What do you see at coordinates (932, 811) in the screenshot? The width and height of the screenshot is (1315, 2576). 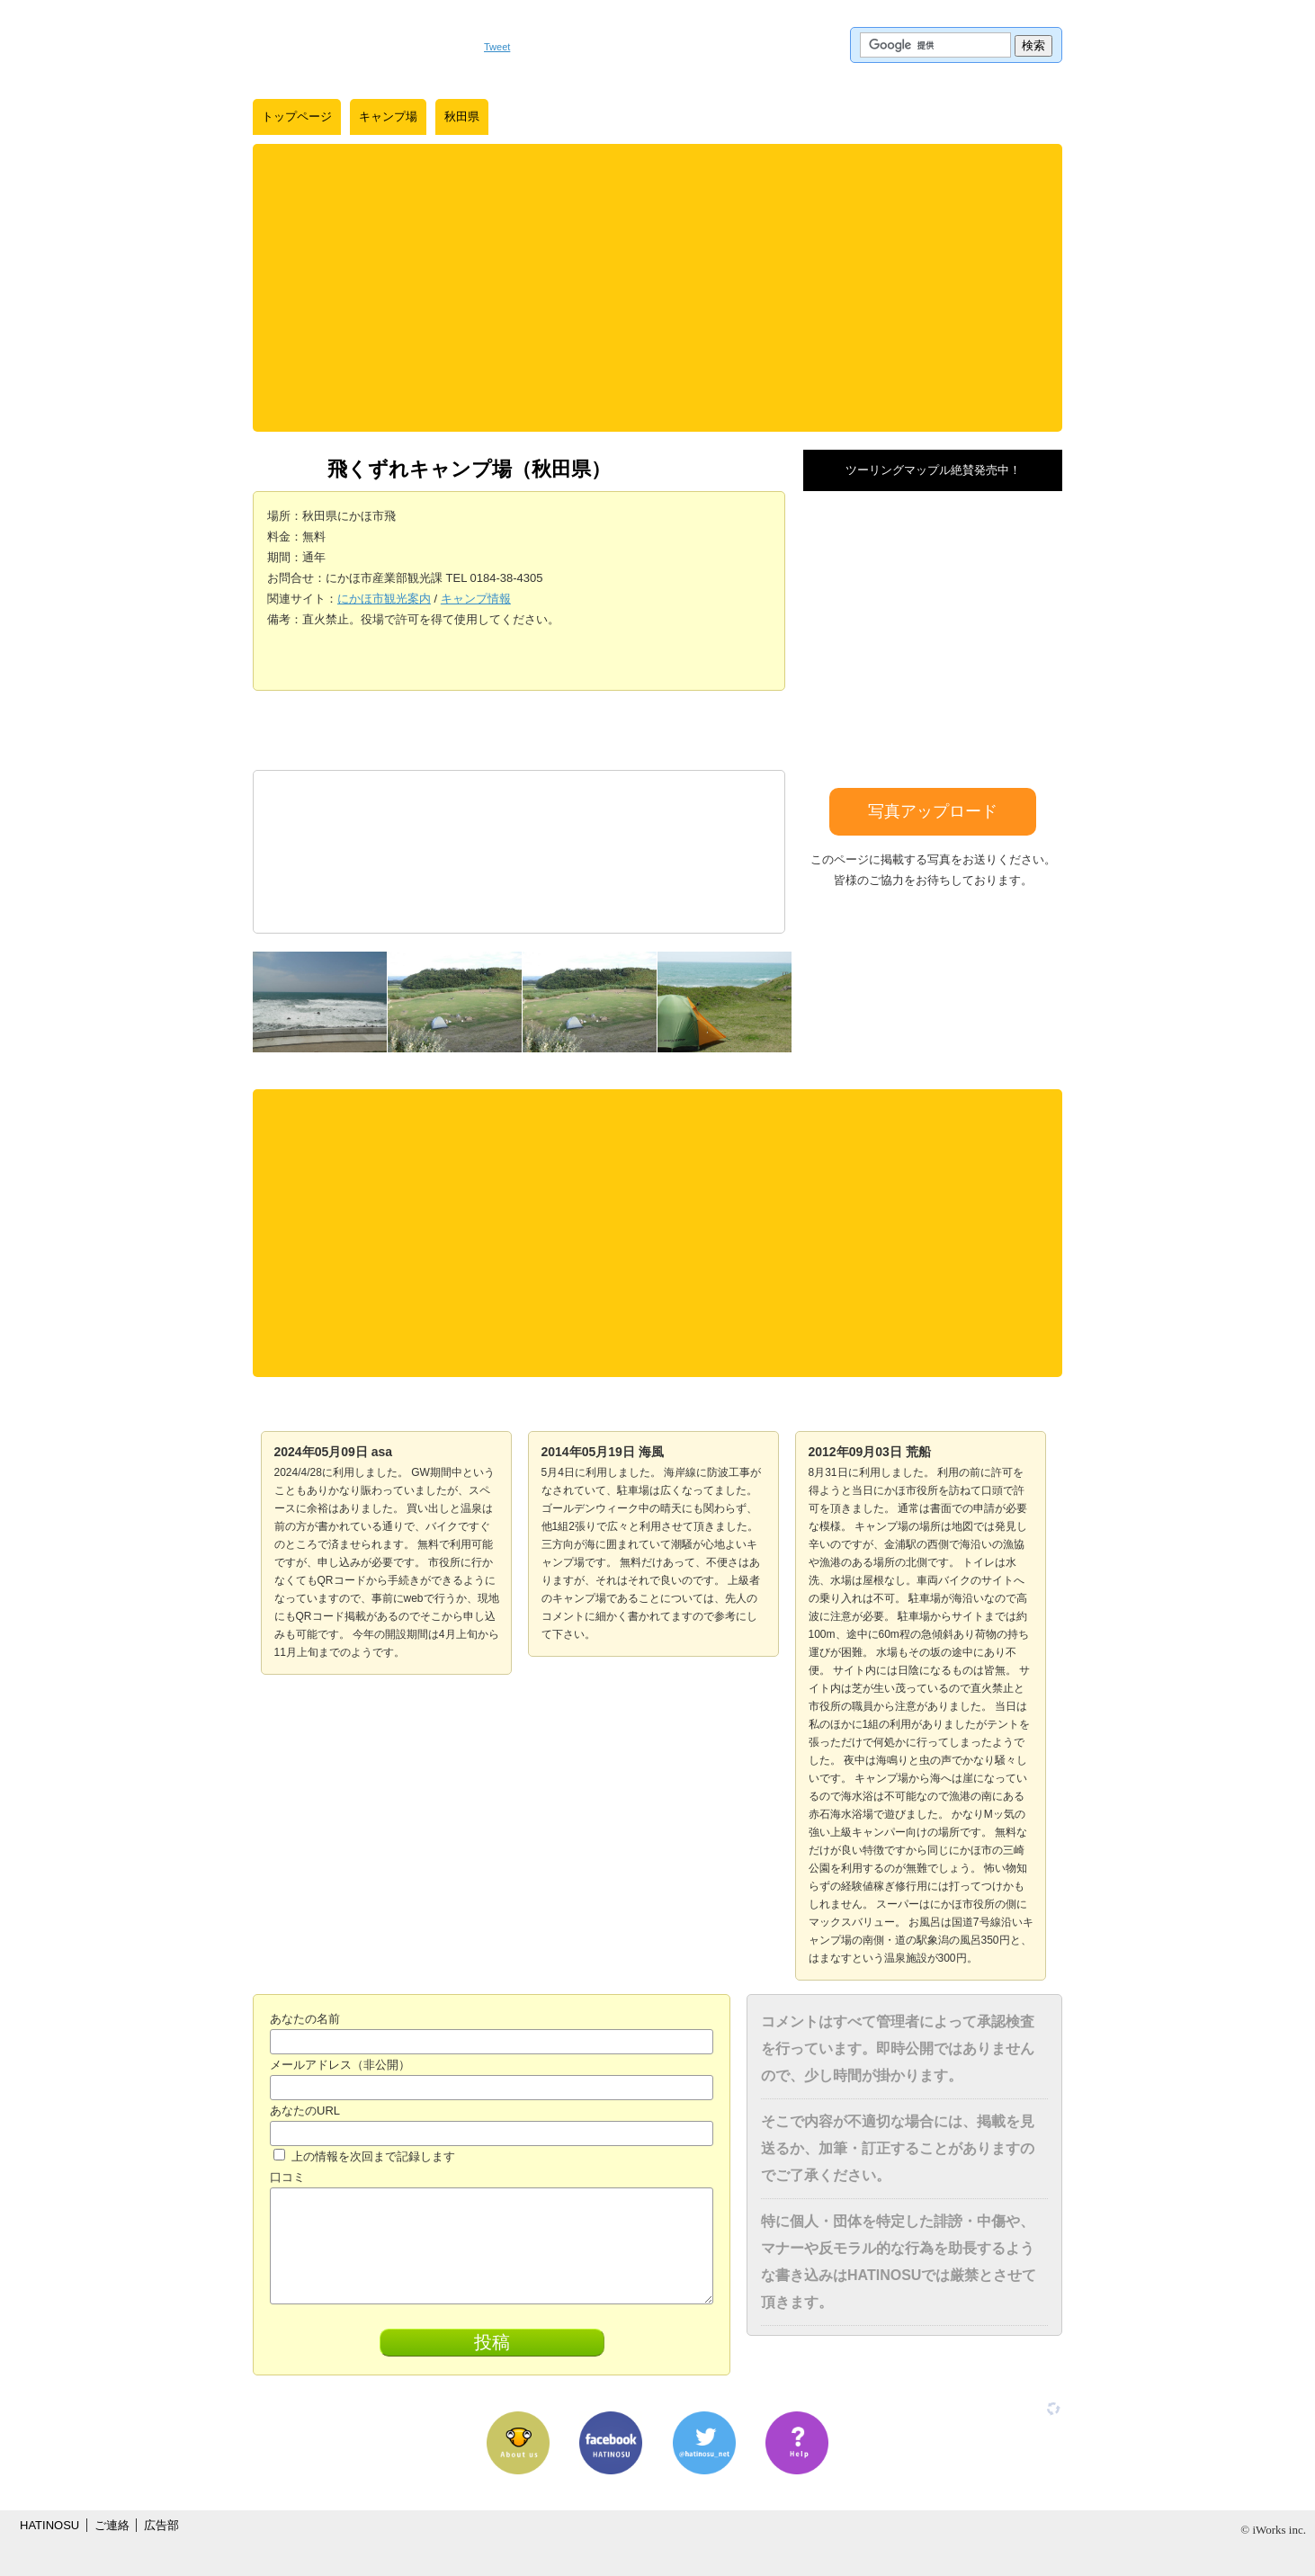 I see `写真アップロード` at bounding box center [932, 811].